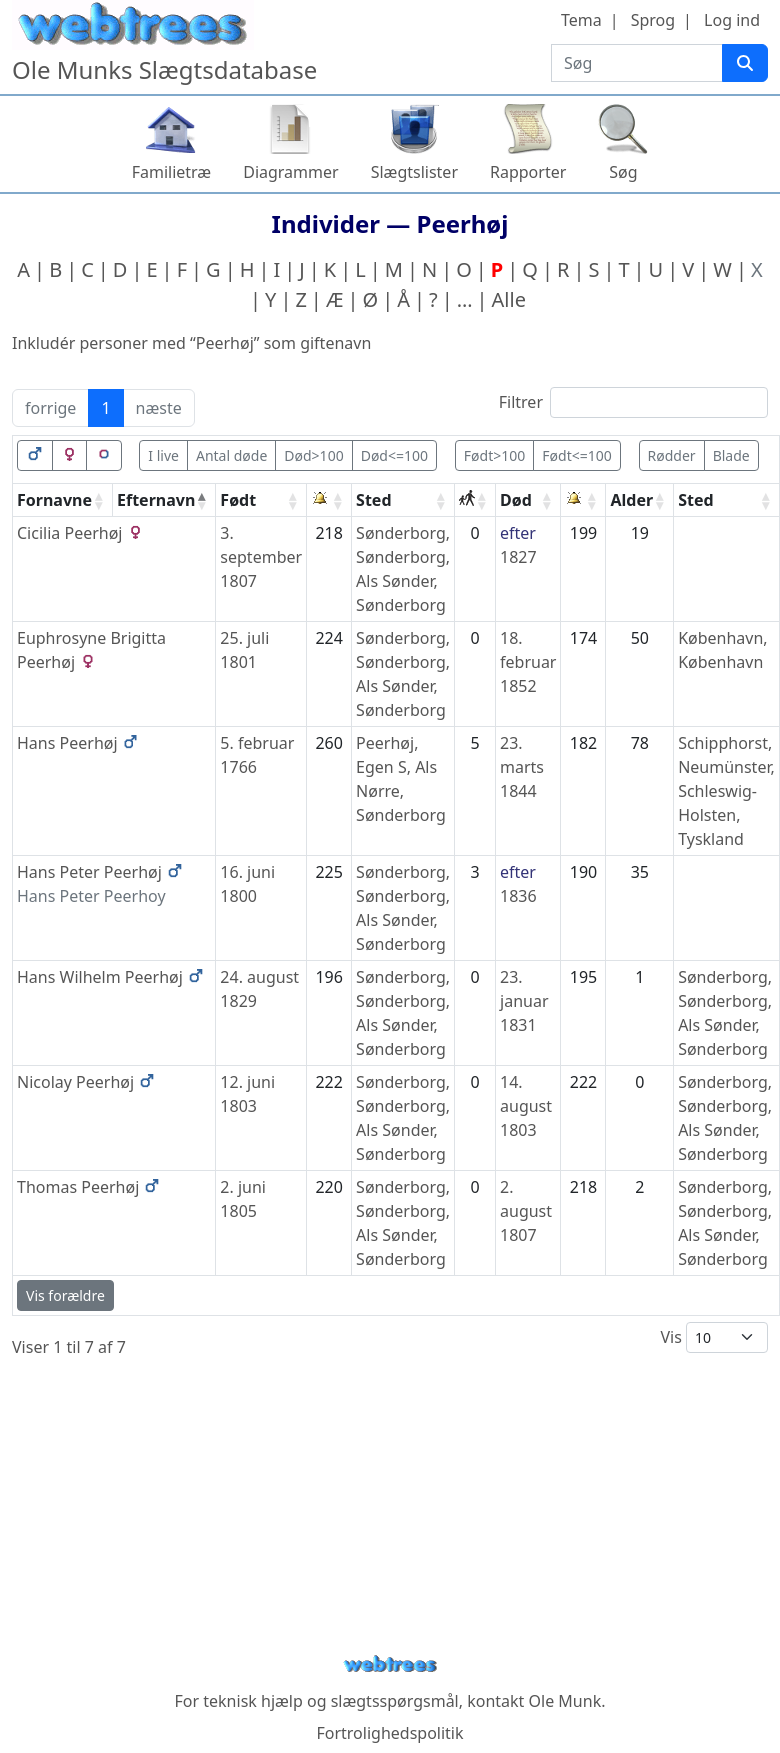 This screenshot has height=1753, width=780. I want to click on 2. august 1807, so click(526, 1211).